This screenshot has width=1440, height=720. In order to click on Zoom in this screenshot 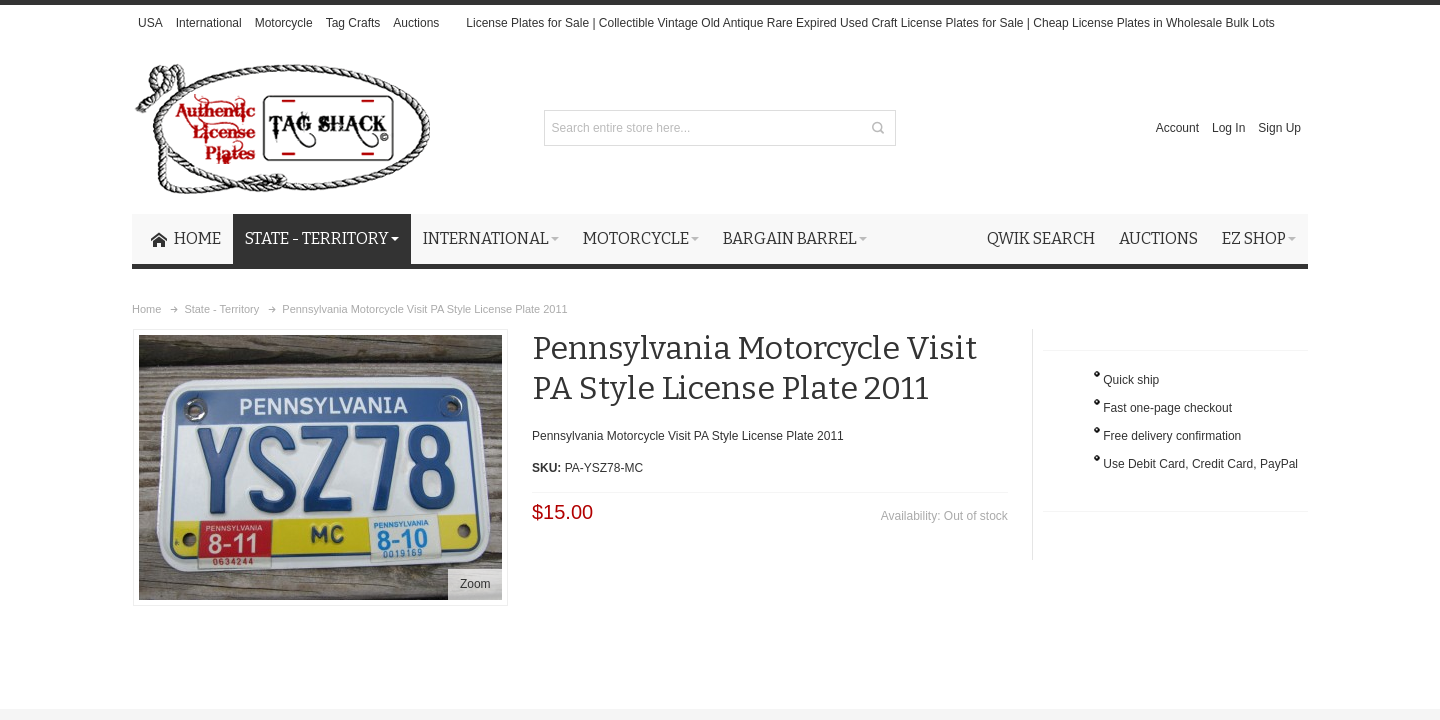, I will do `click(475, 584)`.